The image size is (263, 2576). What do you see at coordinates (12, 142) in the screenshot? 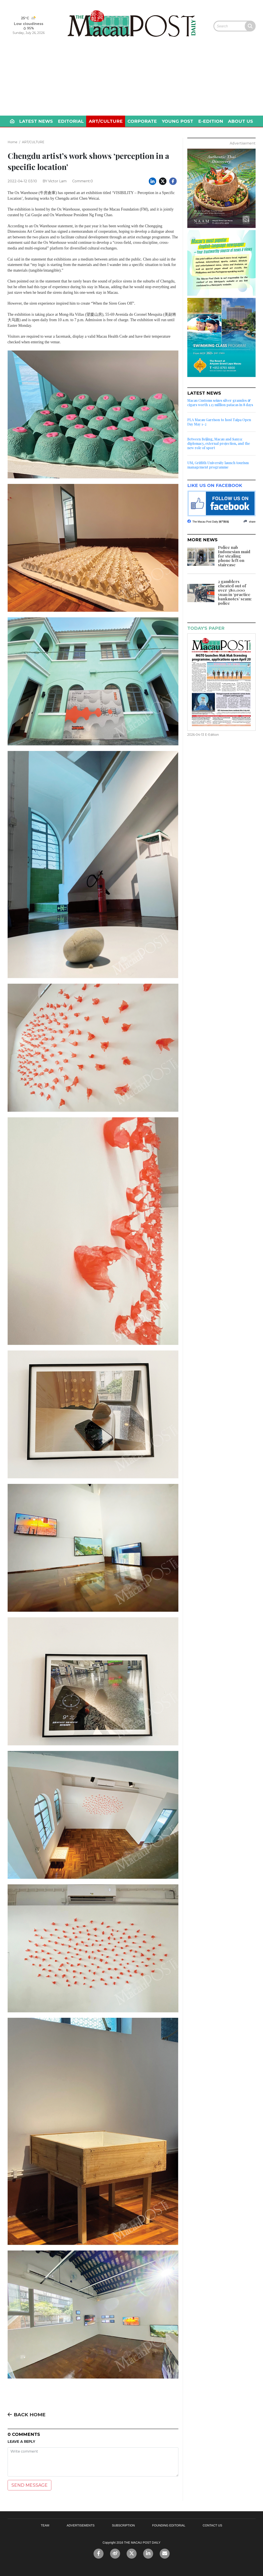
I see `Home` at bounding box center [12, 142].